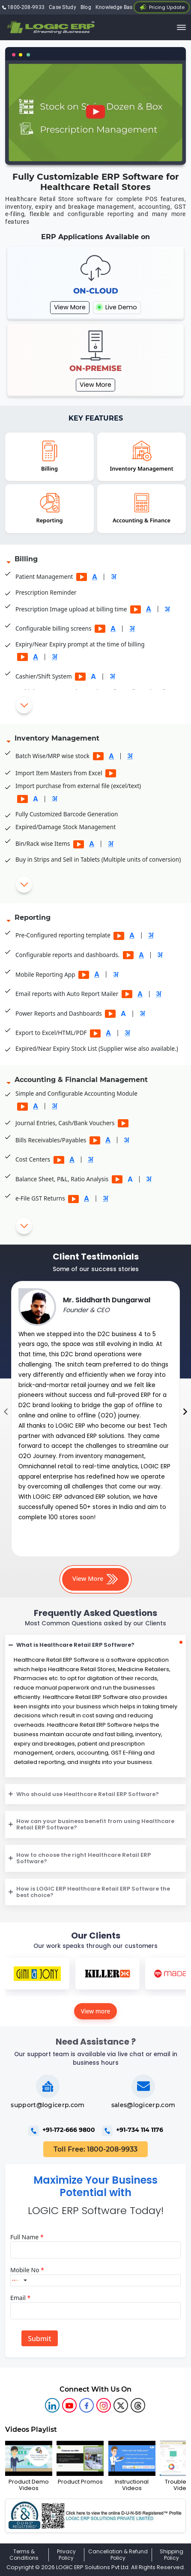 The width and height of the screenshot is (191, 2576). Describe the element at coordinates (95, 1578) in the screenshot. I see `View More [button]` at that location.